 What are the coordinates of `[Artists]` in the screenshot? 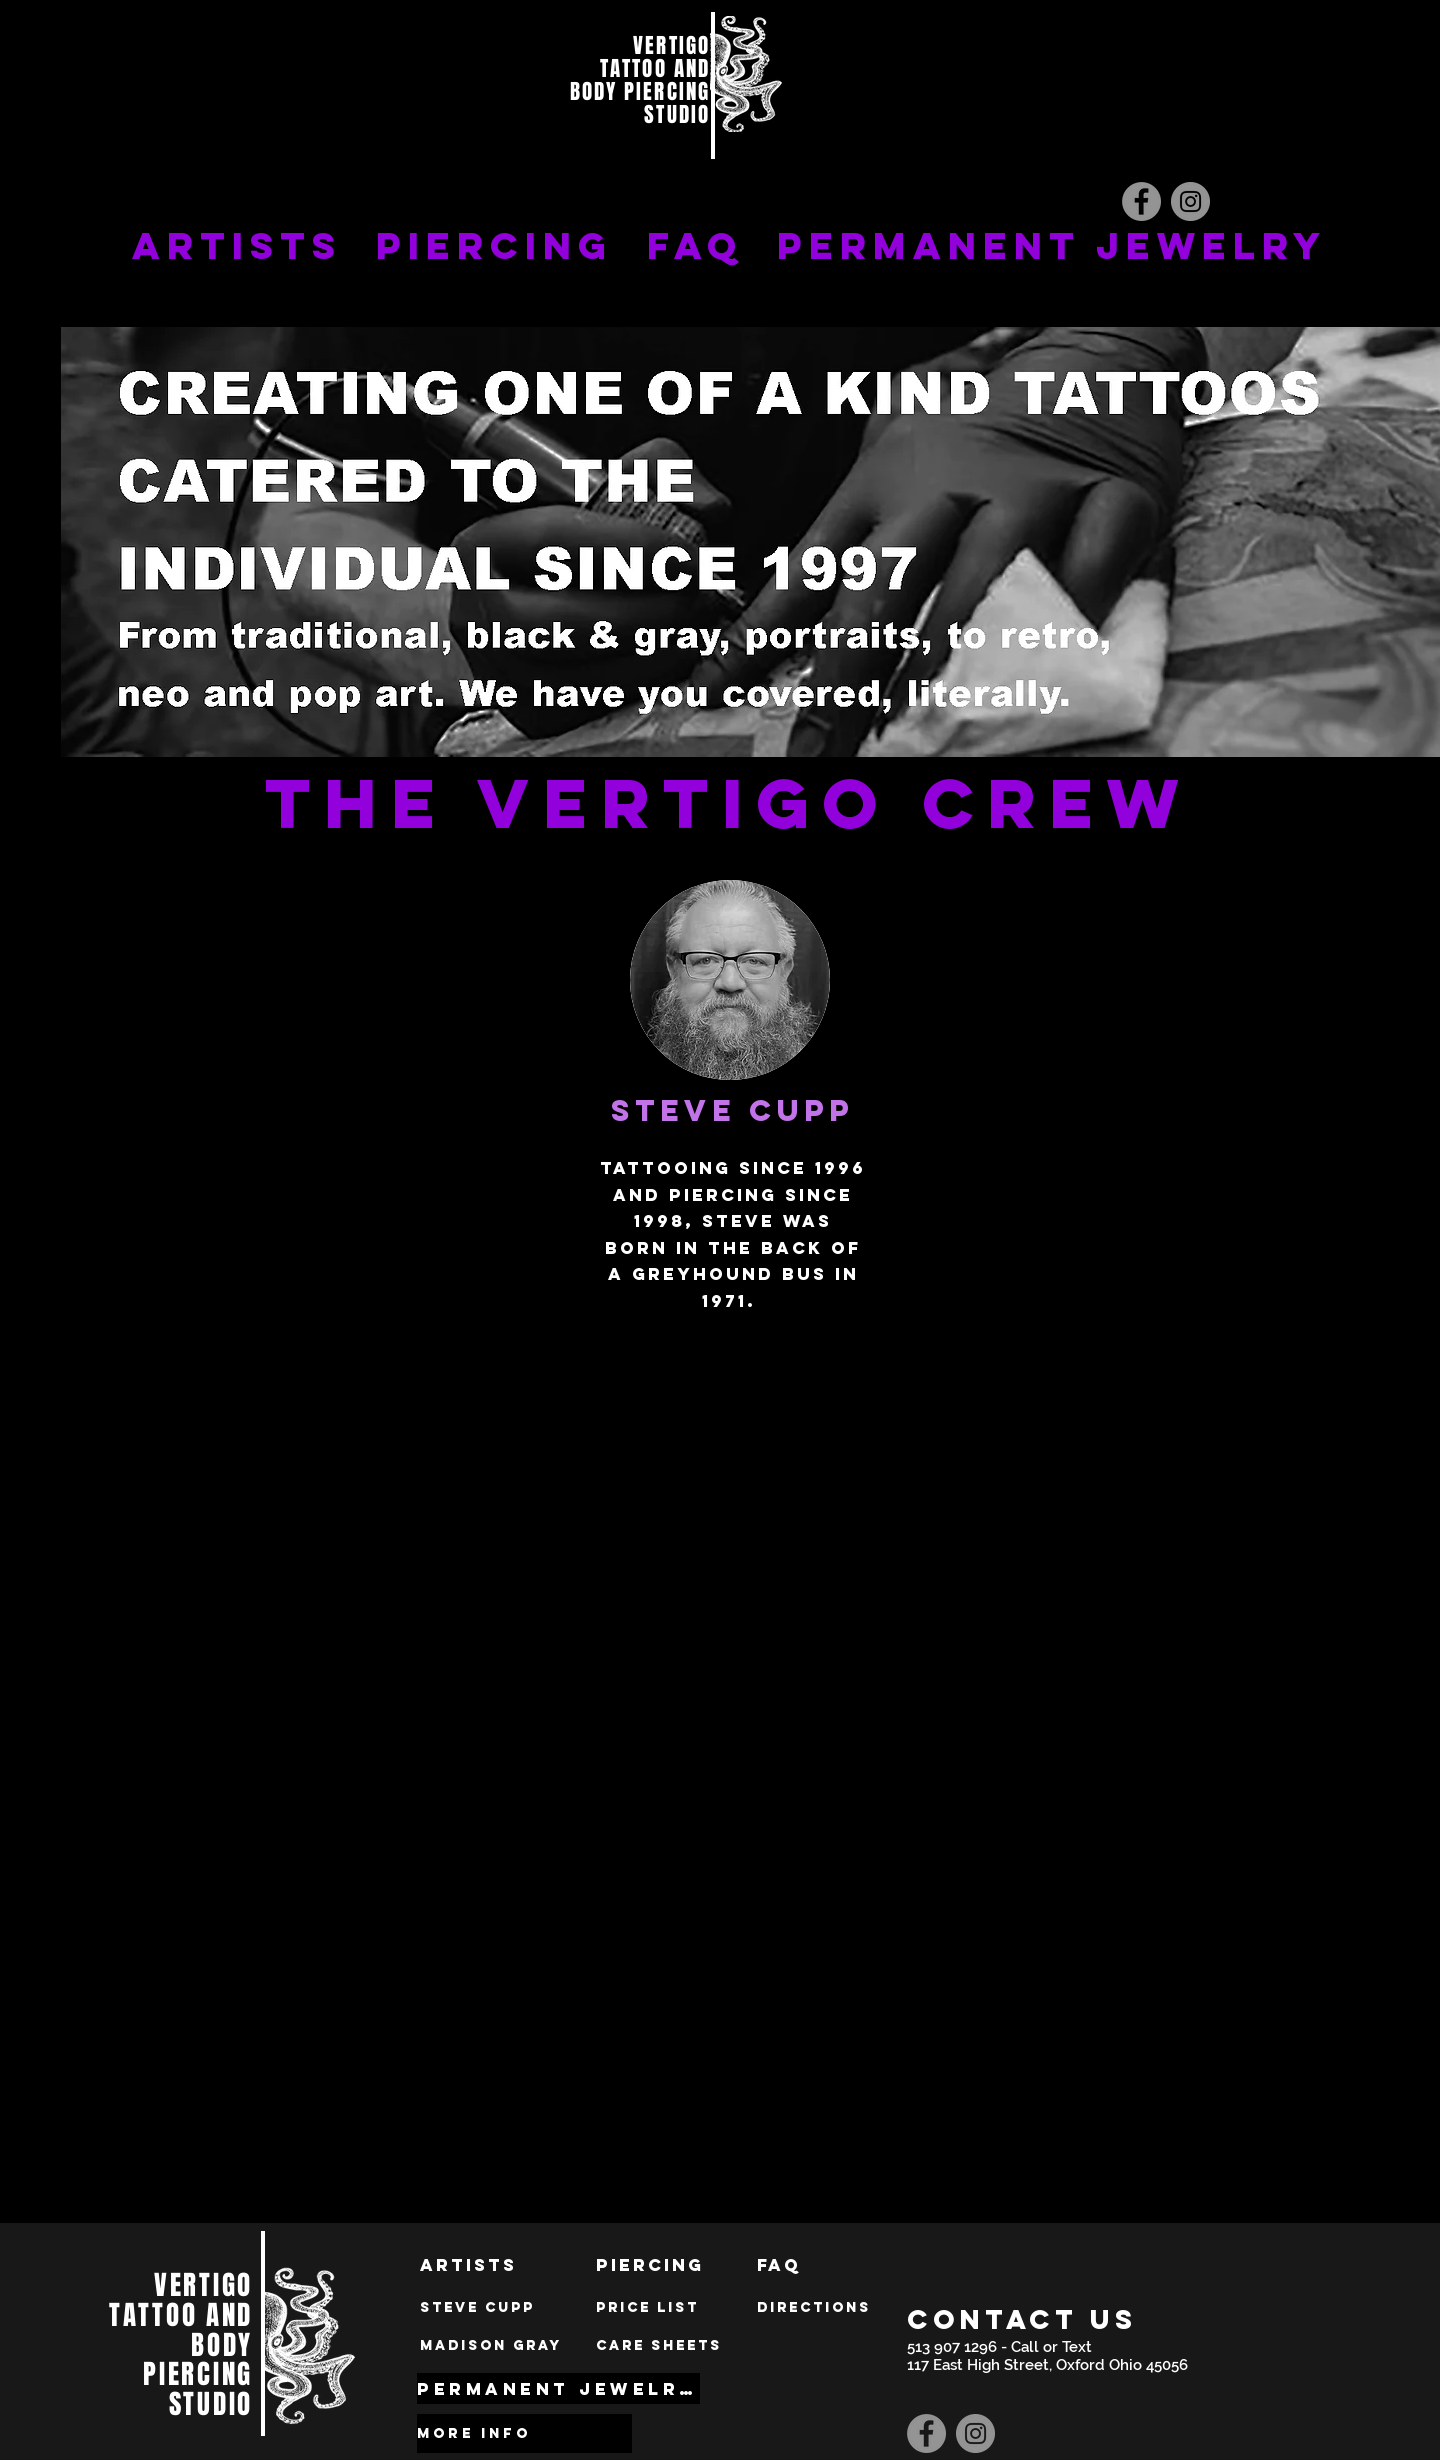 It's located at (468, 2265).